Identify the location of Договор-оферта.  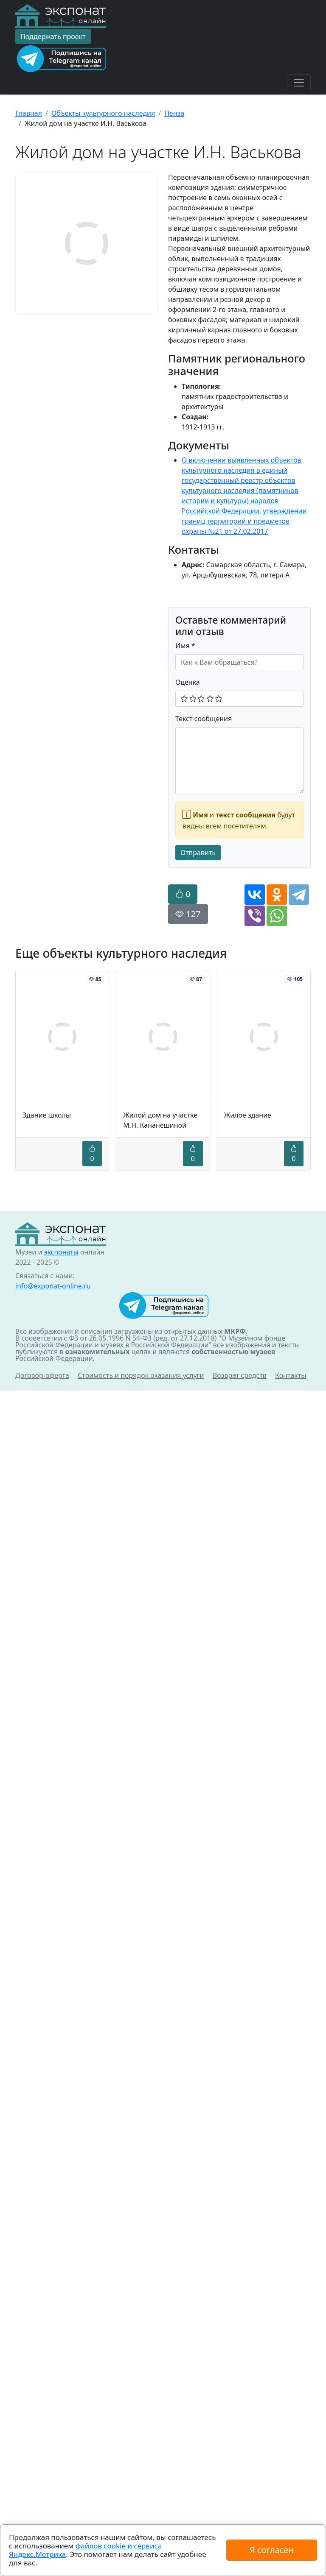
(42, 1375).